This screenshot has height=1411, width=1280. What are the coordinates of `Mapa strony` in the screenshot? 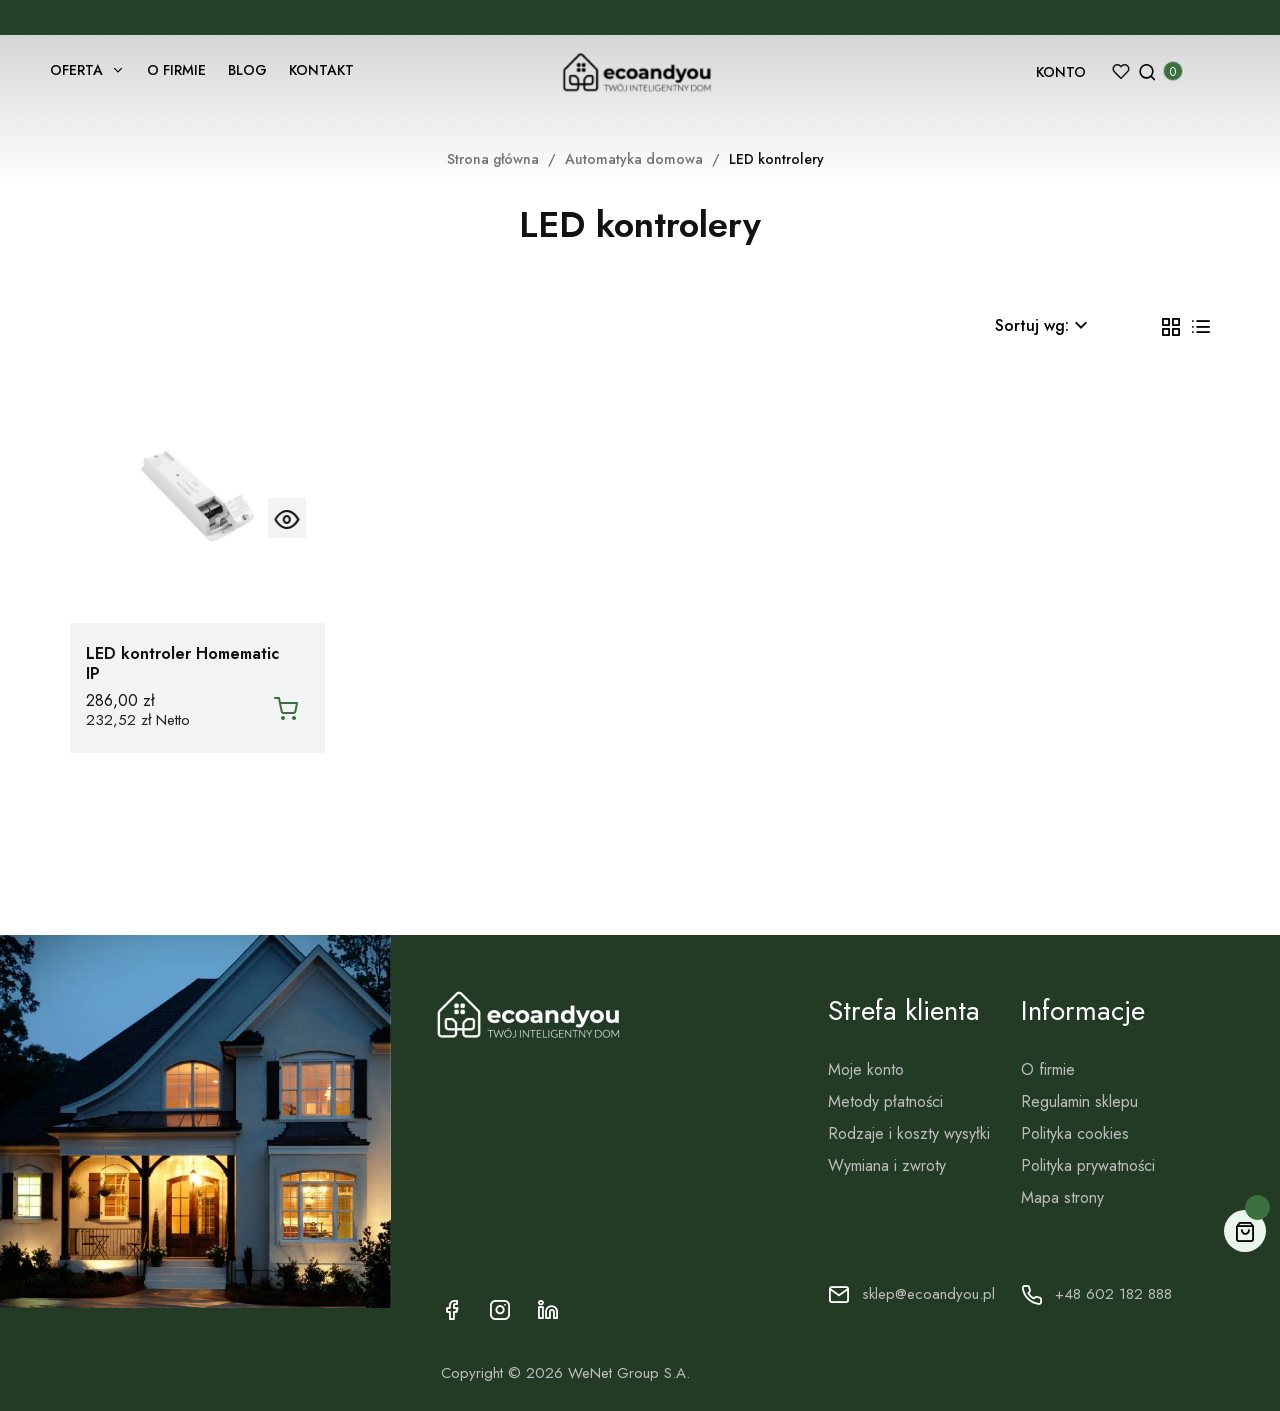 It's located at (1061, 1199).